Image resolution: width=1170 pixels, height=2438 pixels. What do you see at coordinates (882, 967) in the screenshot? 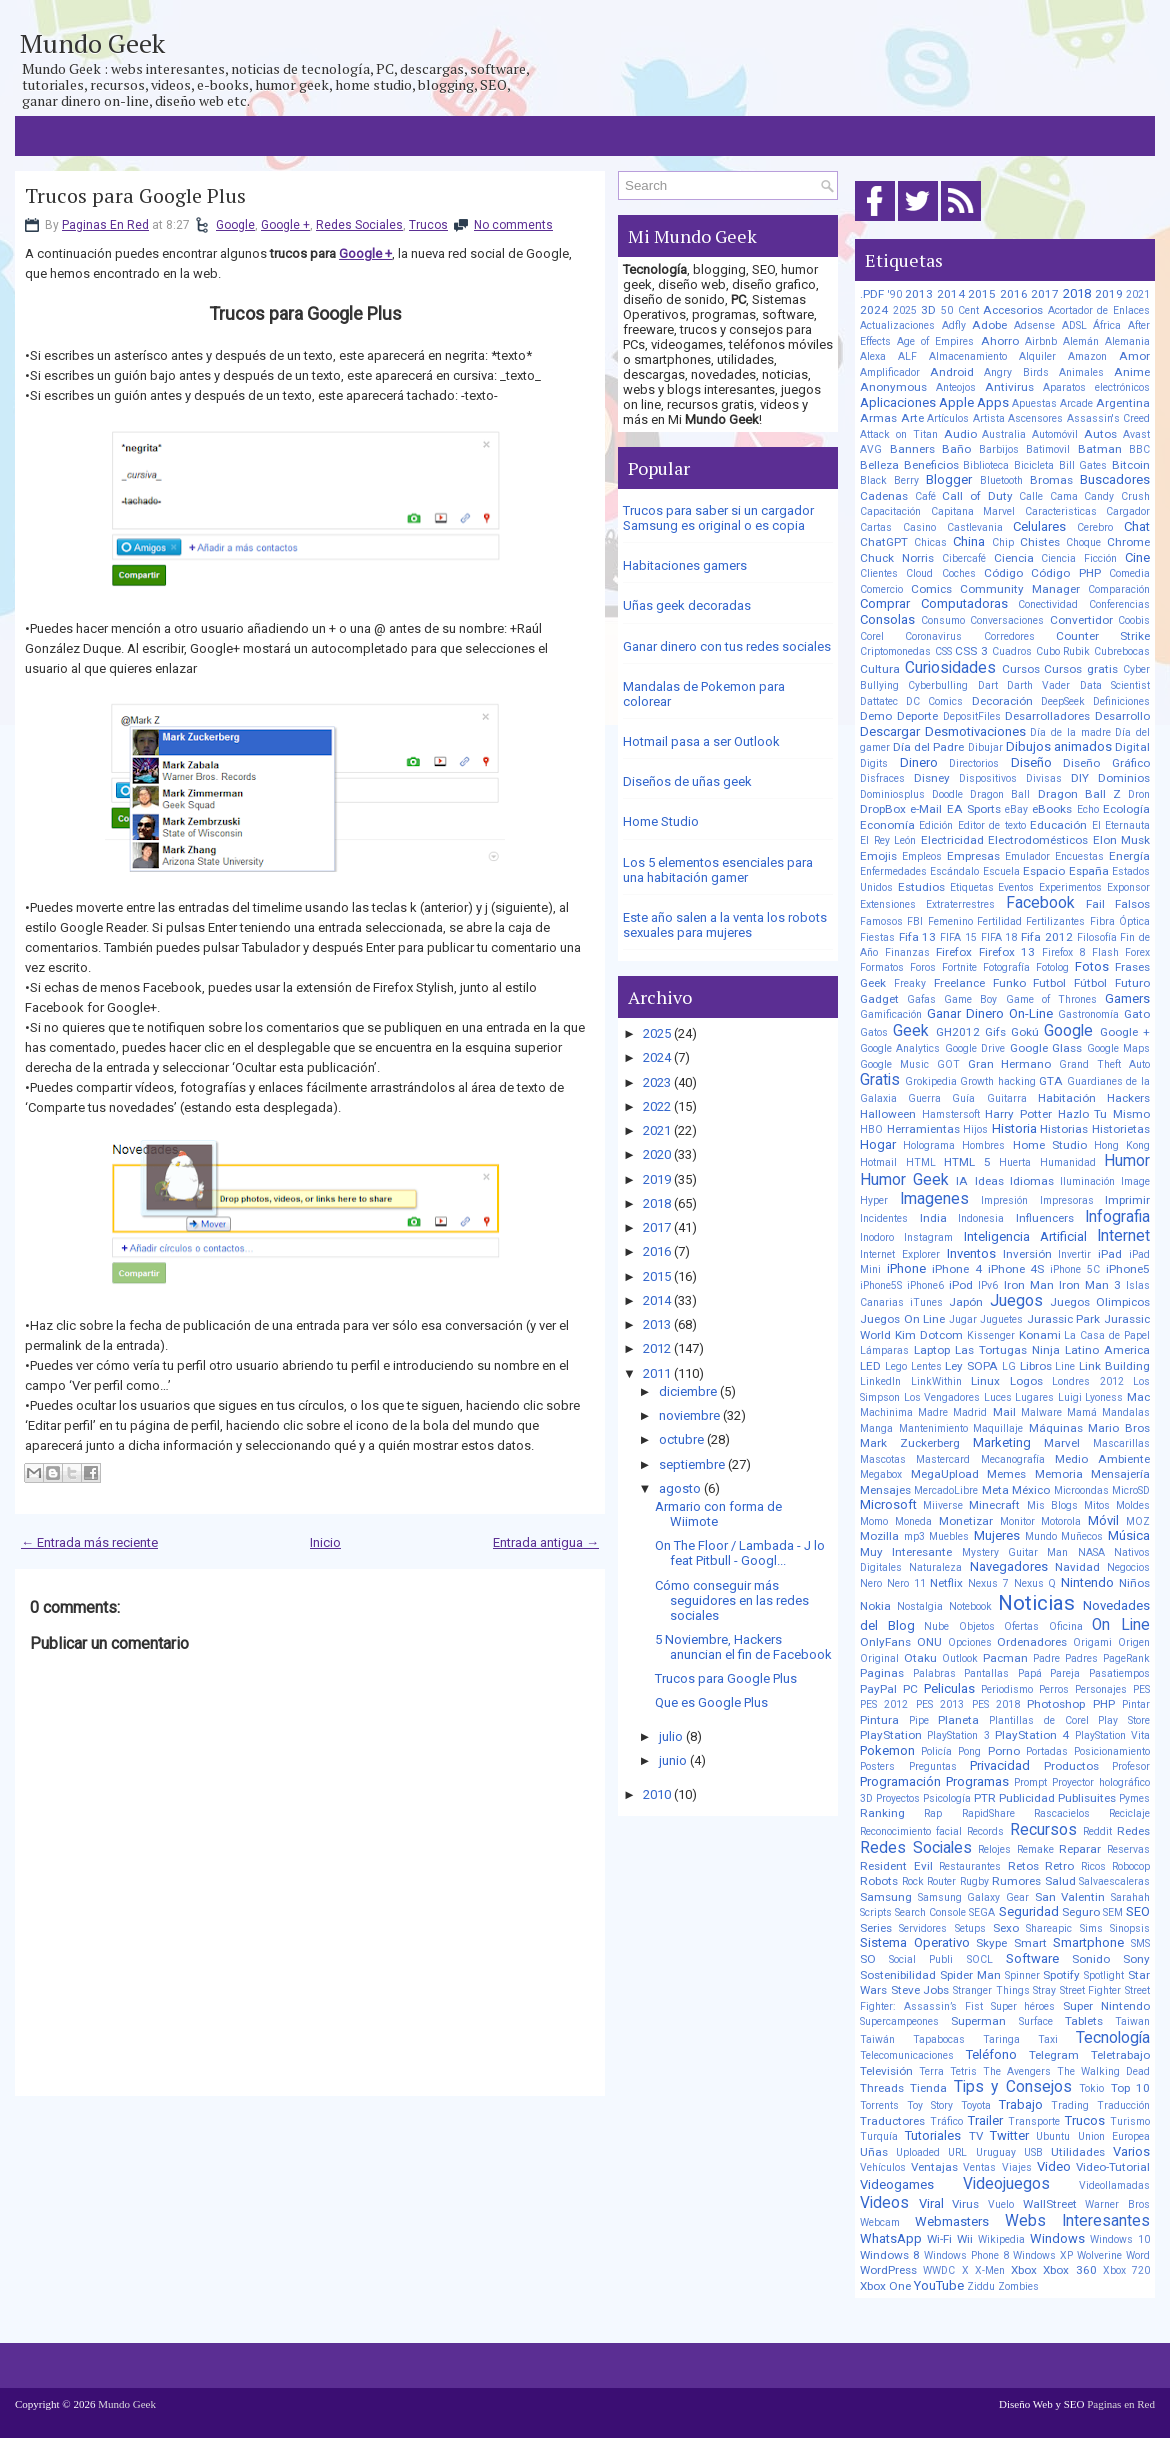
I see `Formatos` at bounding box center [882, 967].